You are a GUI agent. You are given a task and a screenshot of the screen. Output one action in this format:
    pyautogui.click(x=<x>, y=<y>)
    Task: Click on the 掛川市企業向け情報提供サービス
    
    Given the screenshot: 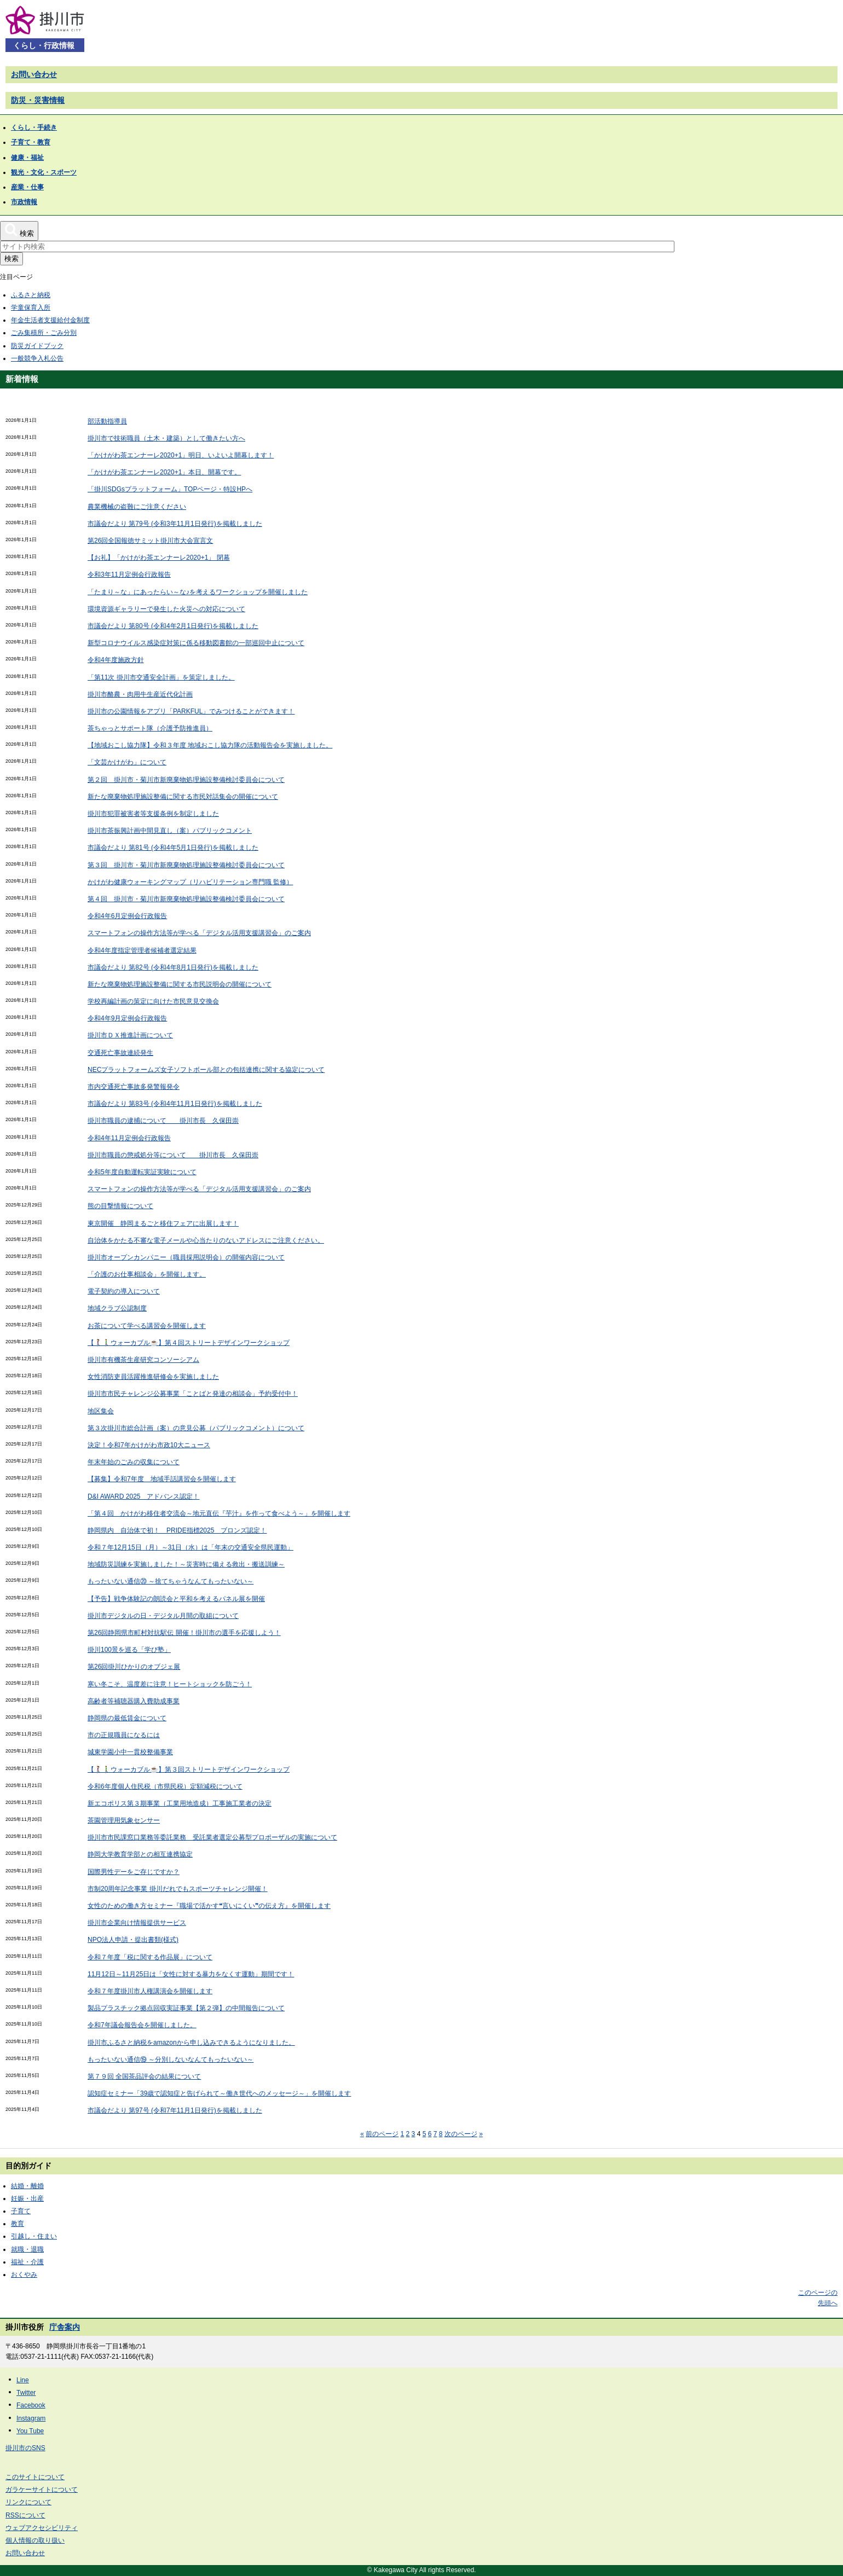 What is the action you would take?
    pyautogui.click(x=137, y=1923)
    